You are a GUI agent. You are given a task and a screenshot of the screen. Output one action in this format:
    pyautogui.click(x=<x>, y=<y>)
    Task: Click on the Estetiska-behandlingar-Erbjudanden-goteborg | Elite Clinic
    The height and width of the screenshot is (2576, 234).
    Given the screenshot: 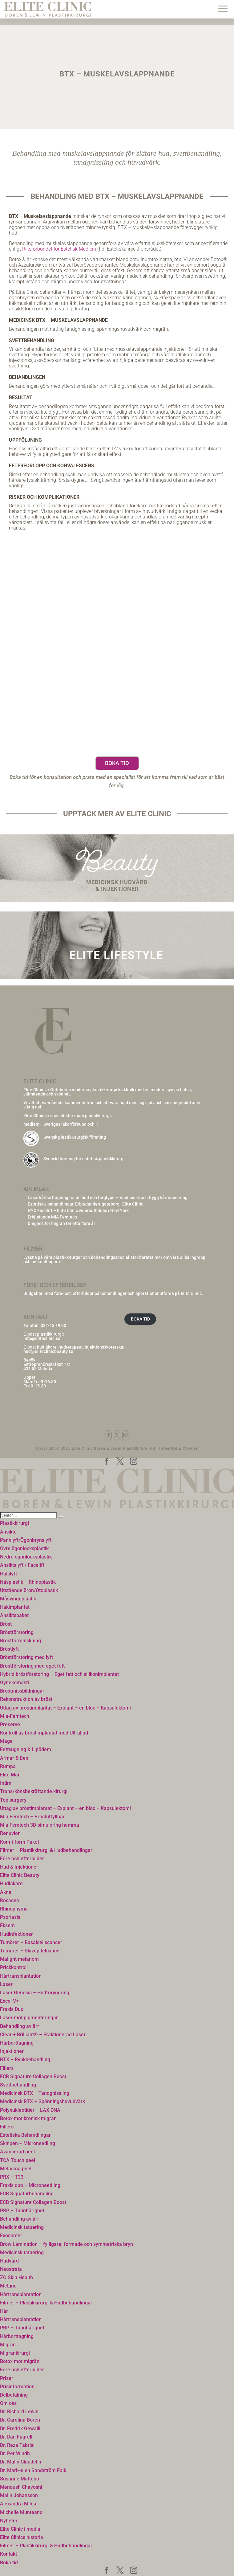 What is the action you would take?
    pyautogui.click(x=85, y=1204)
    